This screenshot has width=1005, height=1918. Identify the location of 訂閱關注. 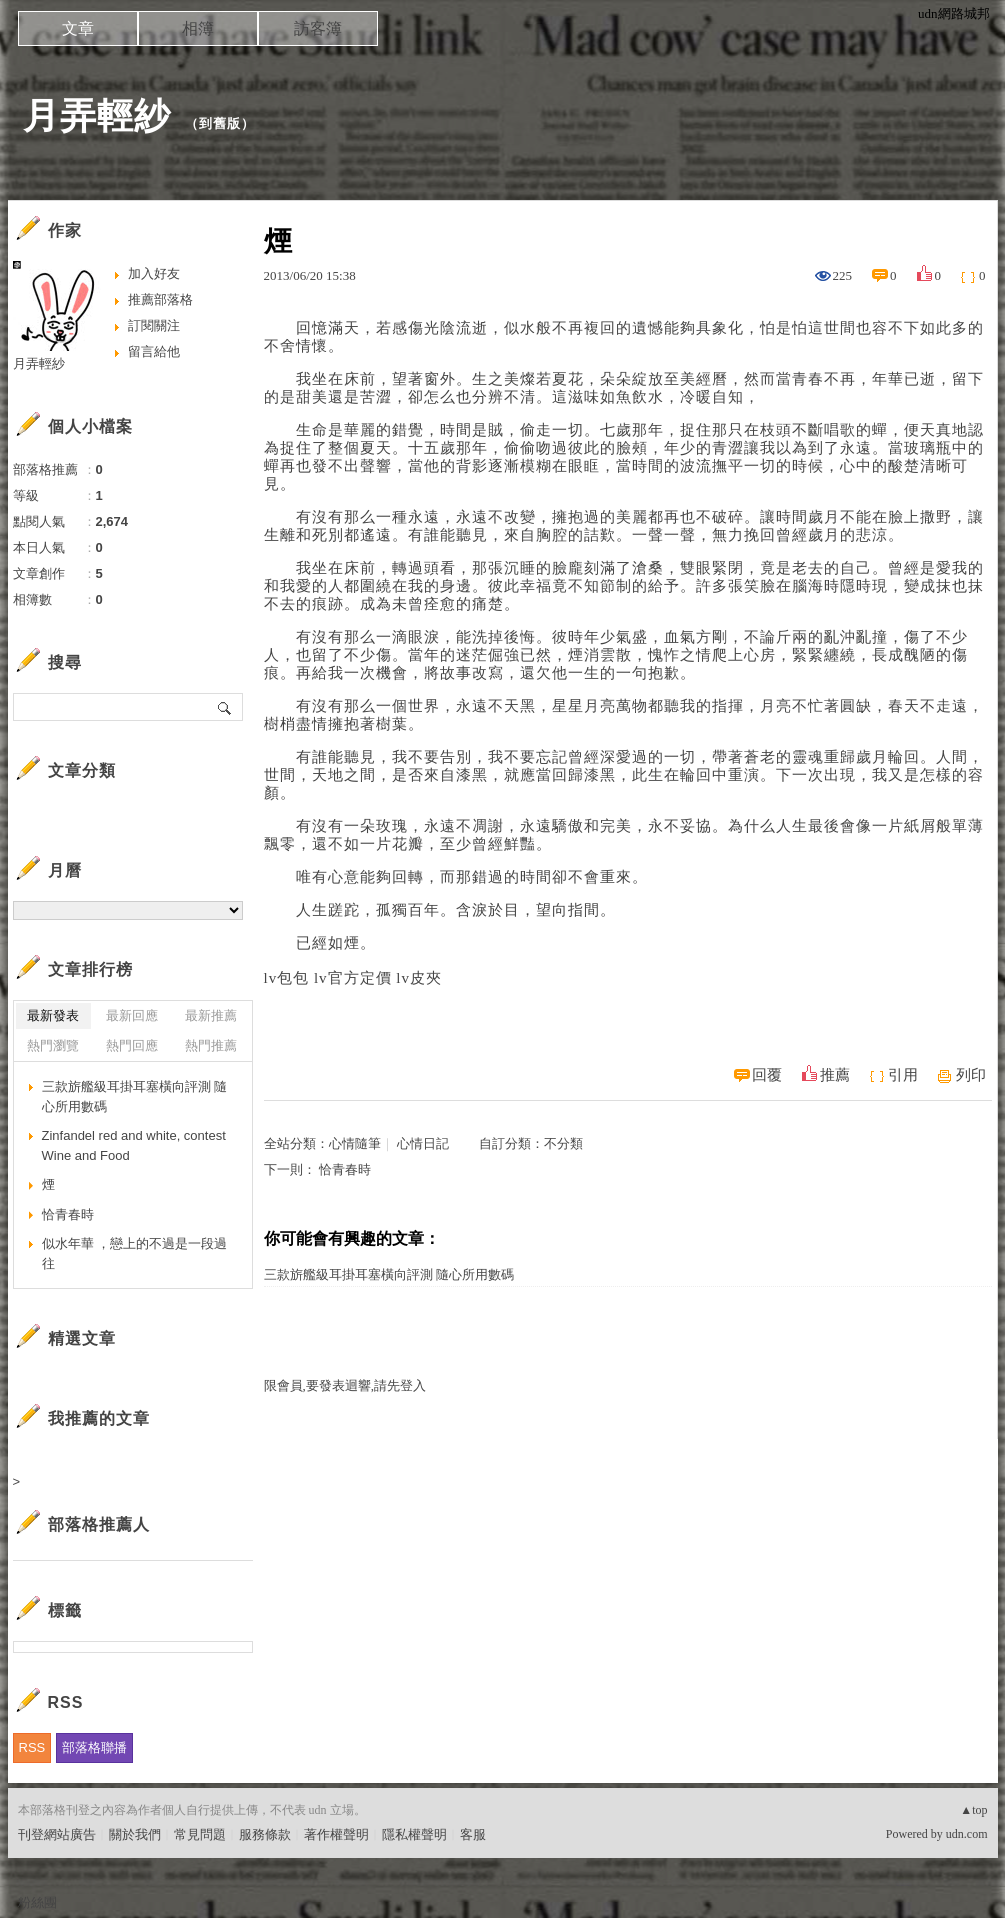
(154, 325).